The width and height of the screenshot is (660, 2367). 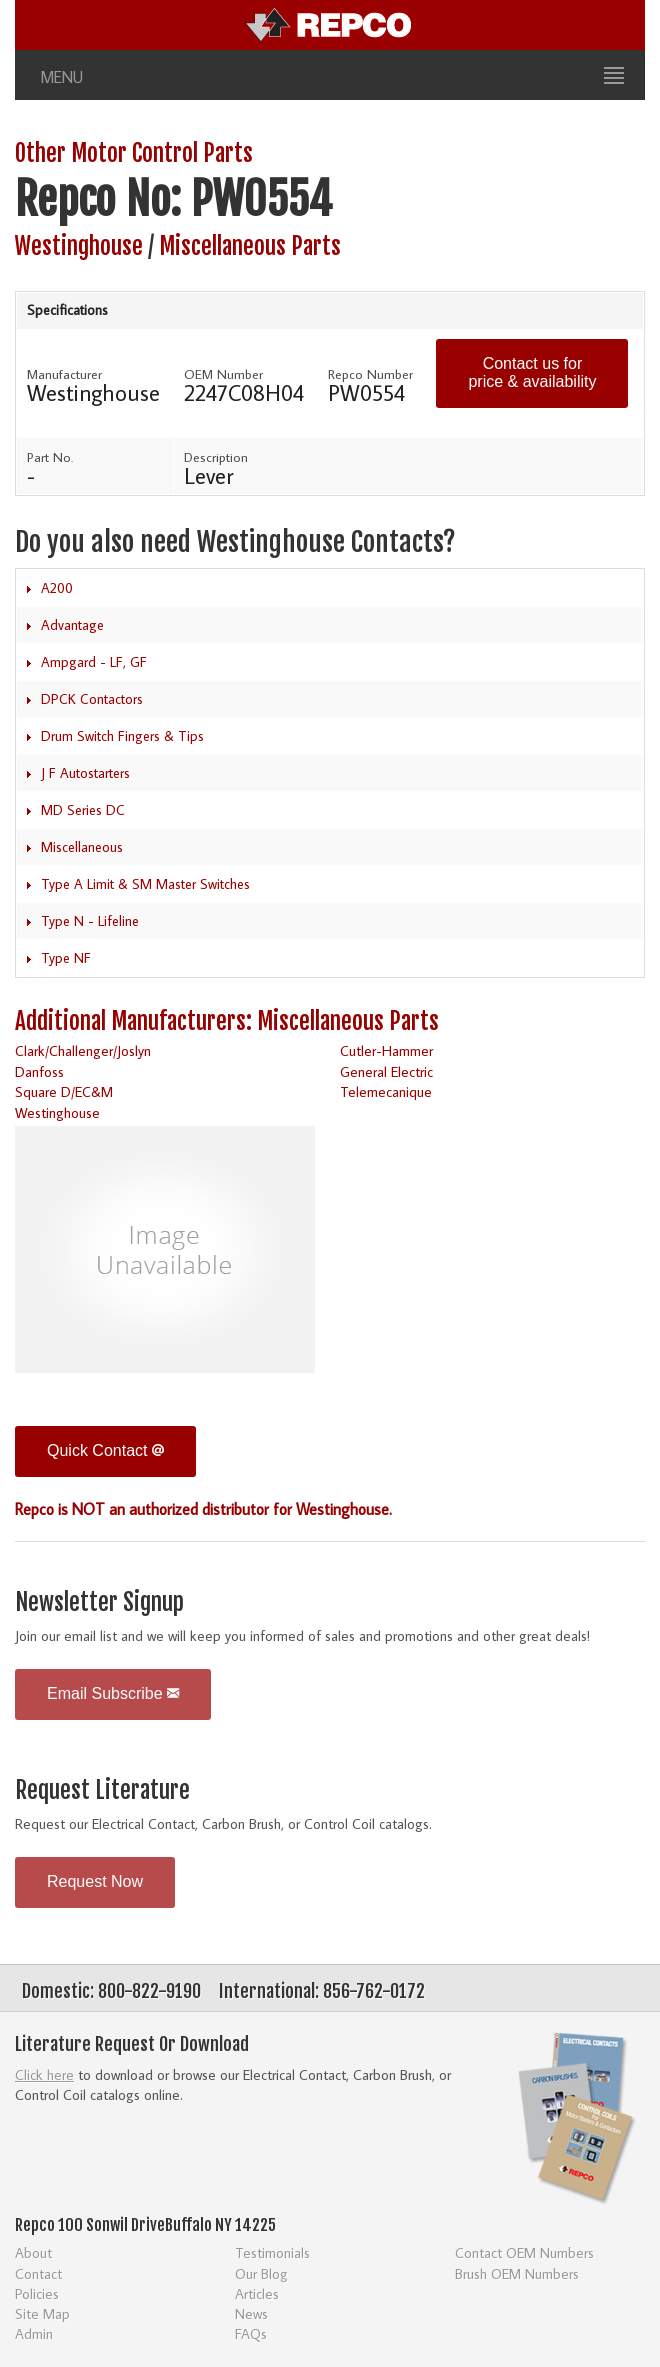 What do you see at coordinates (113, 1693) in the screenshot?
I see `Email Subscribe` at bounding box center [113, 1693].